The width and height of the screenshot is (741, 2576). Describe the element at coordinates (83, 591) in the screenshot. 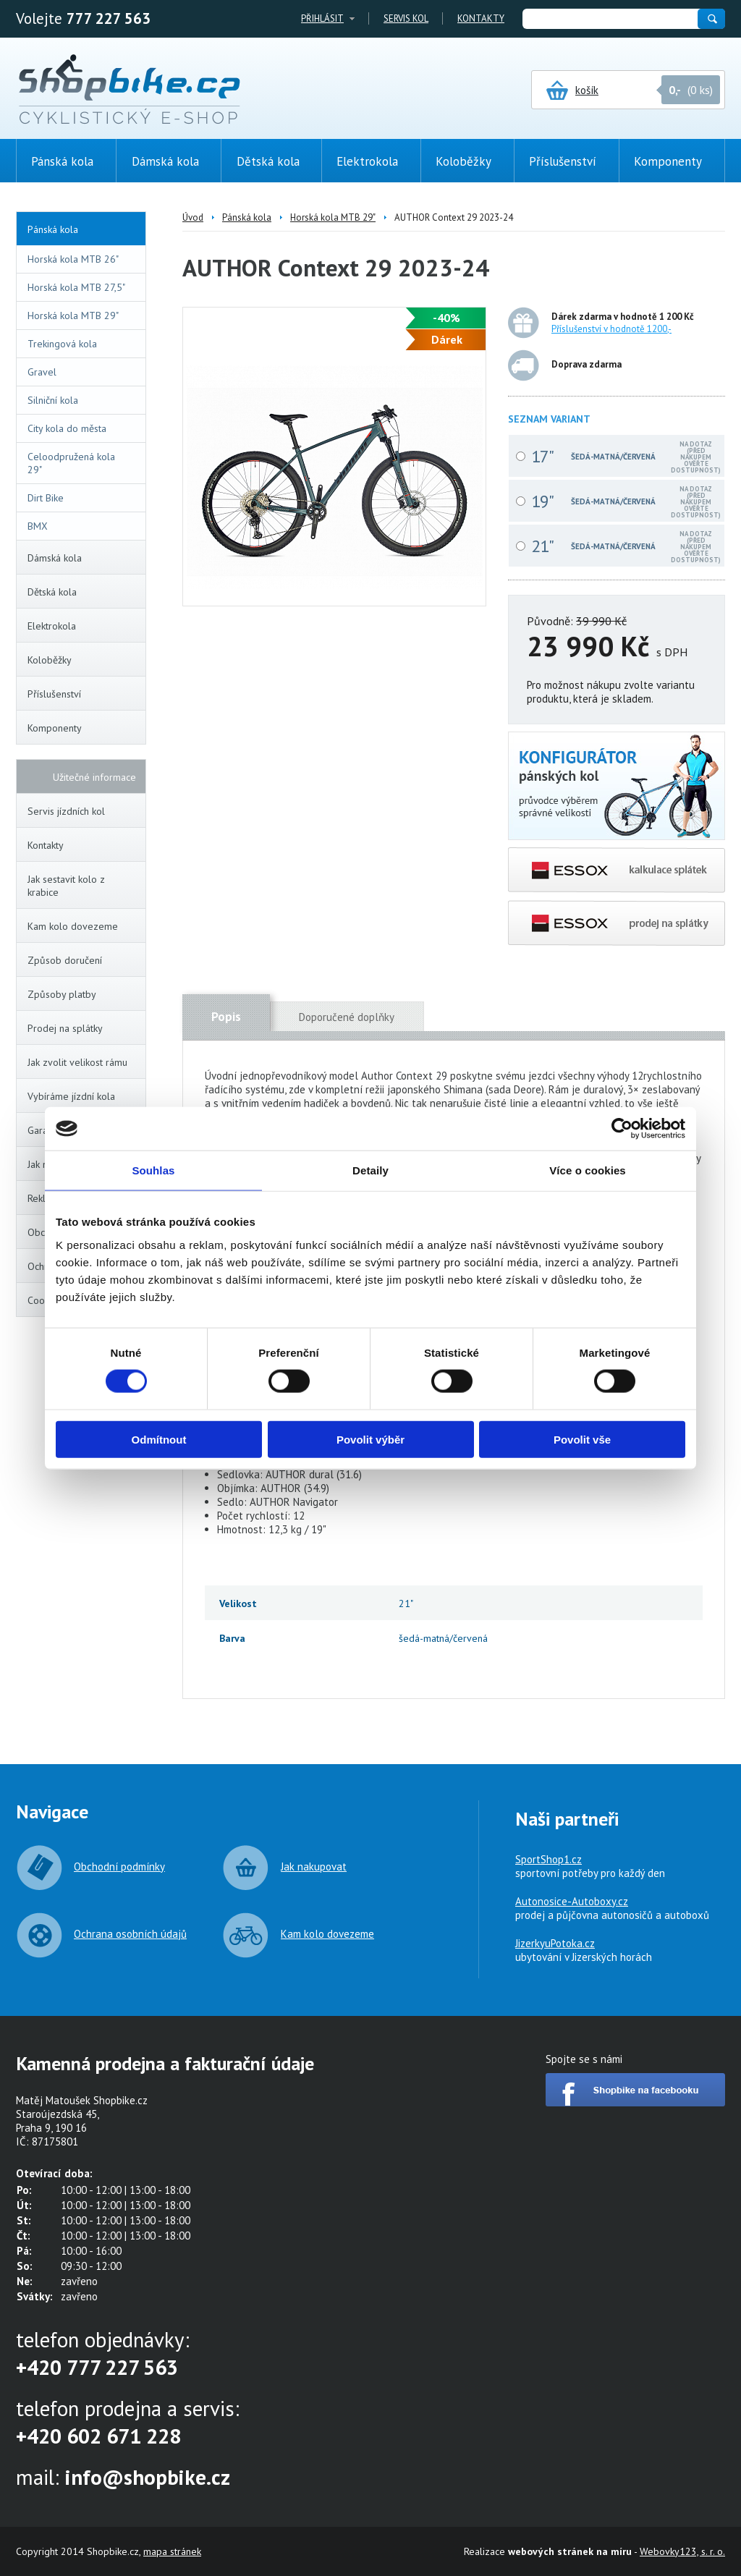

I see `Dětská kola` at that location.